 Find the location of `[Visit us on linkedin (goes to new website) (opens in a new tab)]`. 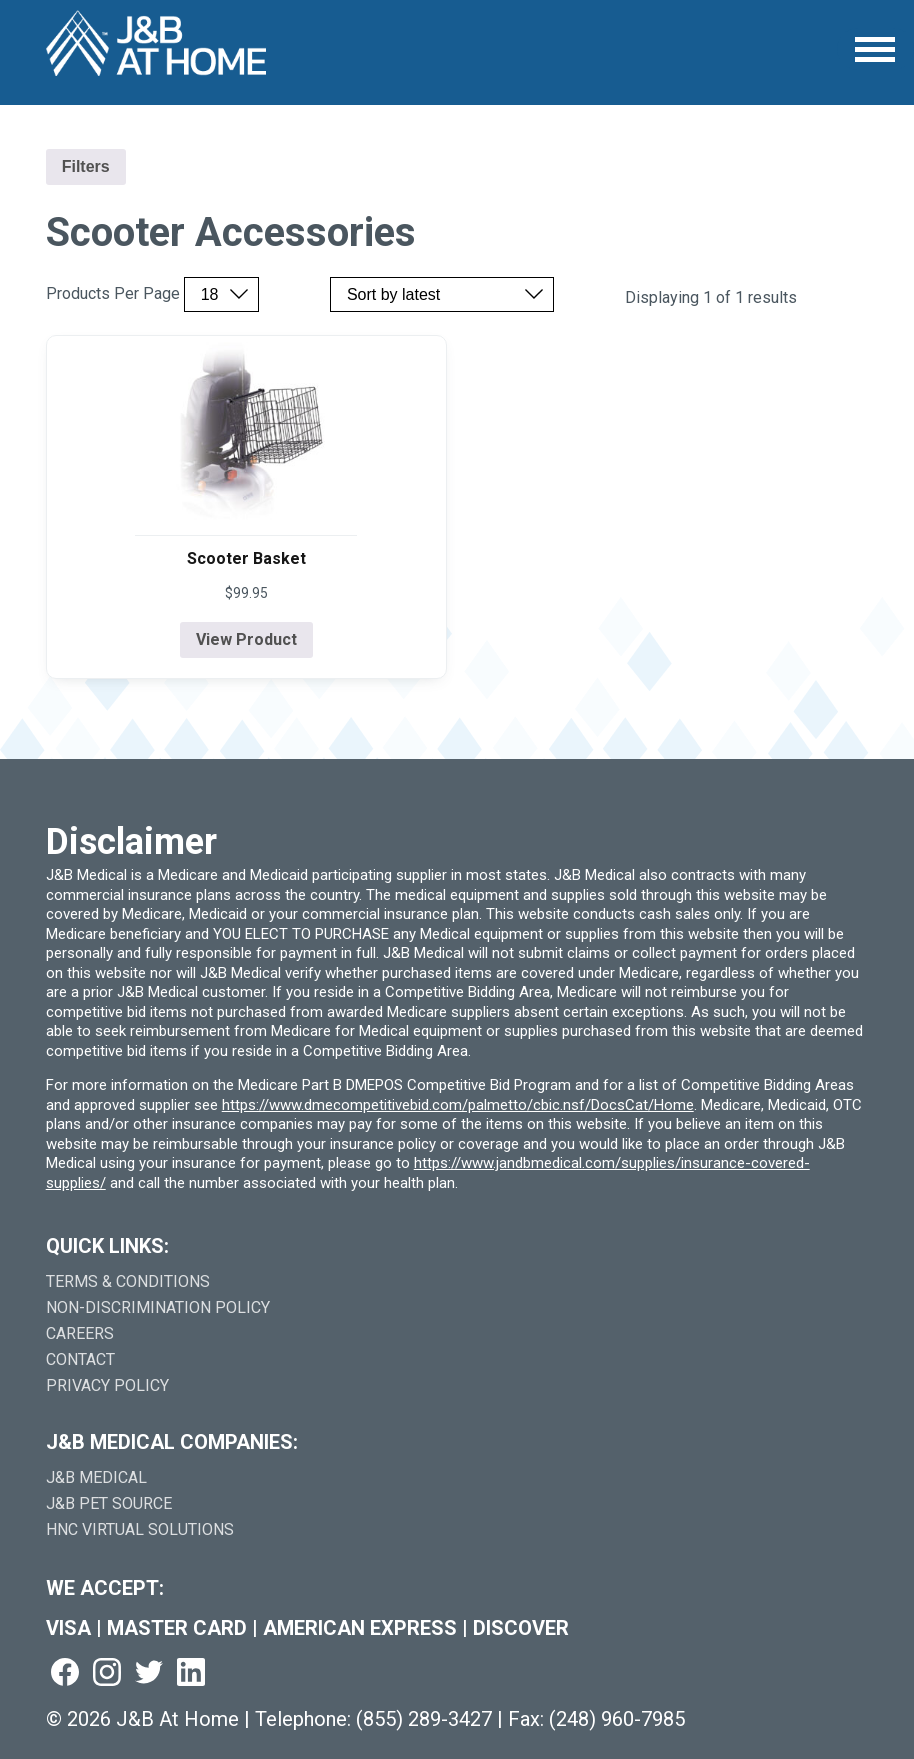

[Visit us on linkedin (goes to new website) (opens in a new tab)] is located at coordinates (191, 1673).